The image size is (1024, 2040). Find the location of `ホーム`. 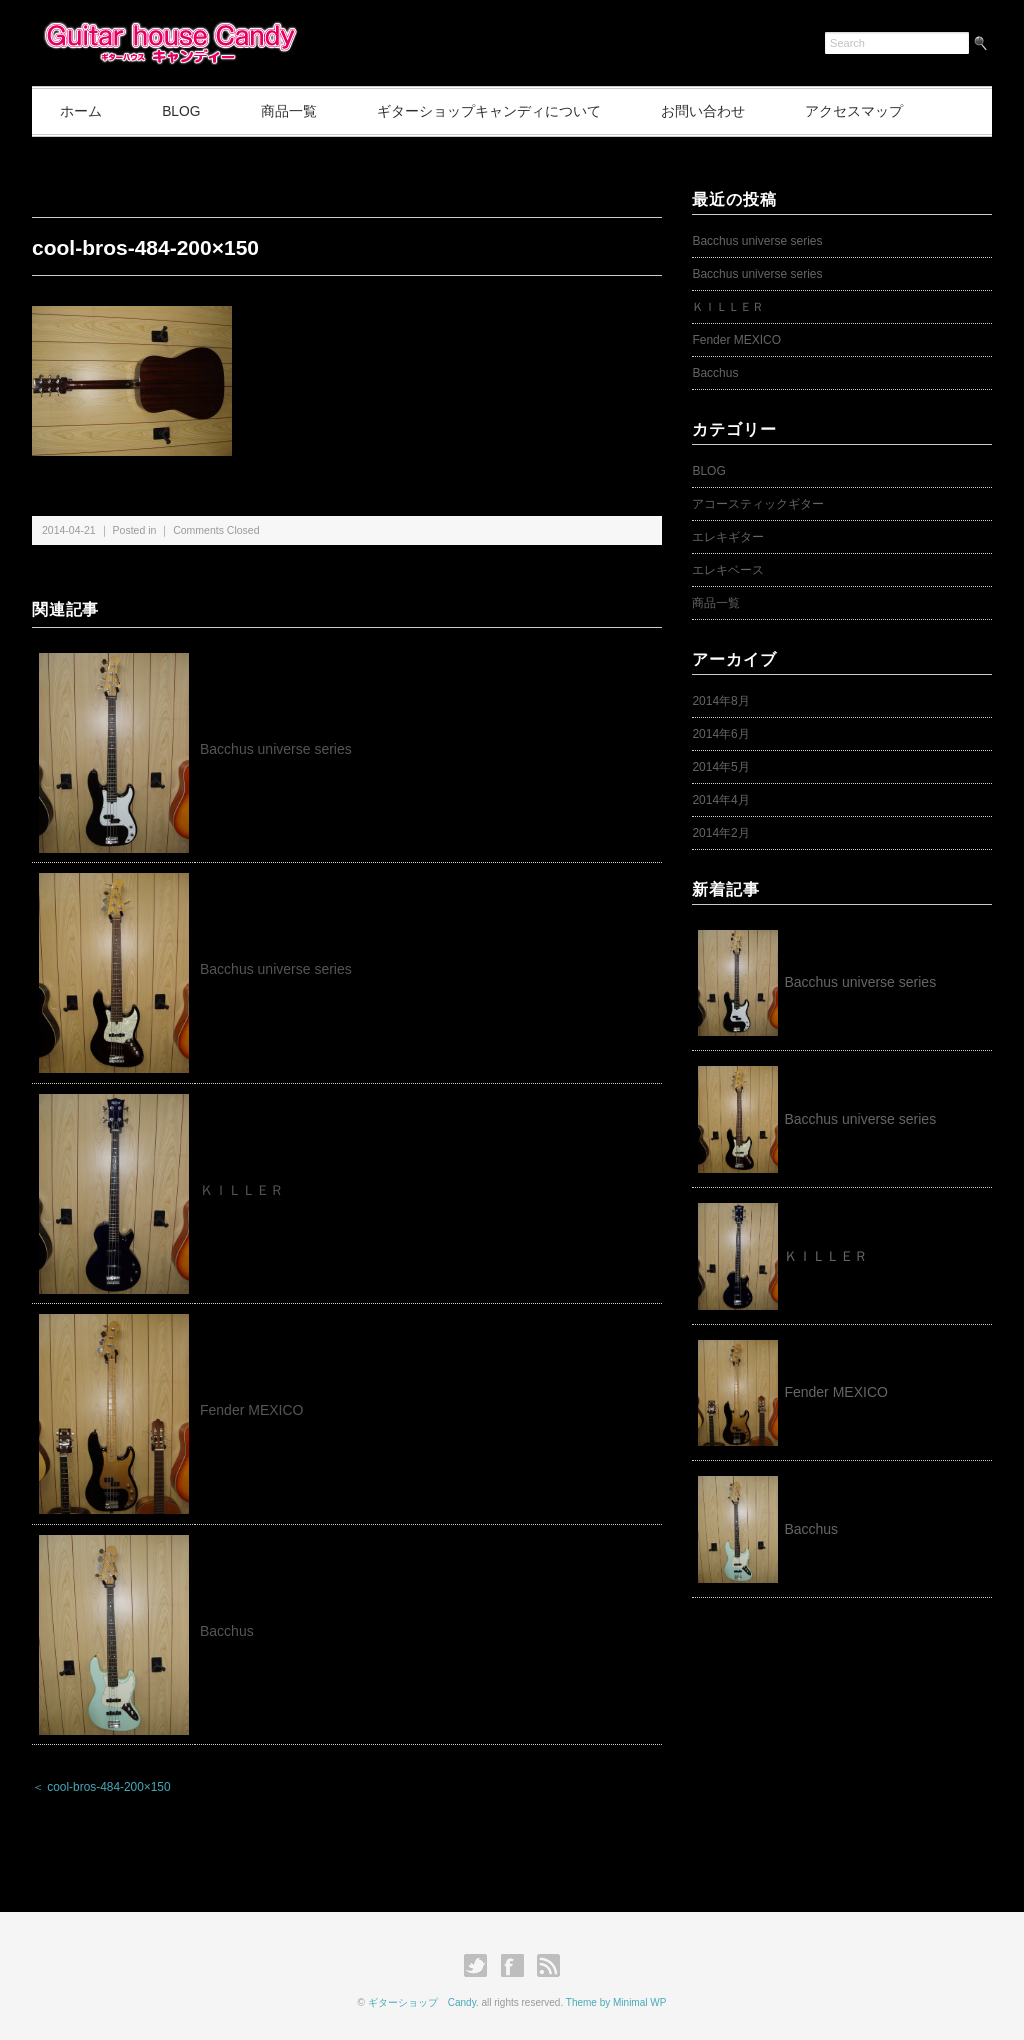

ホーム is located at coordinates (83, 111).